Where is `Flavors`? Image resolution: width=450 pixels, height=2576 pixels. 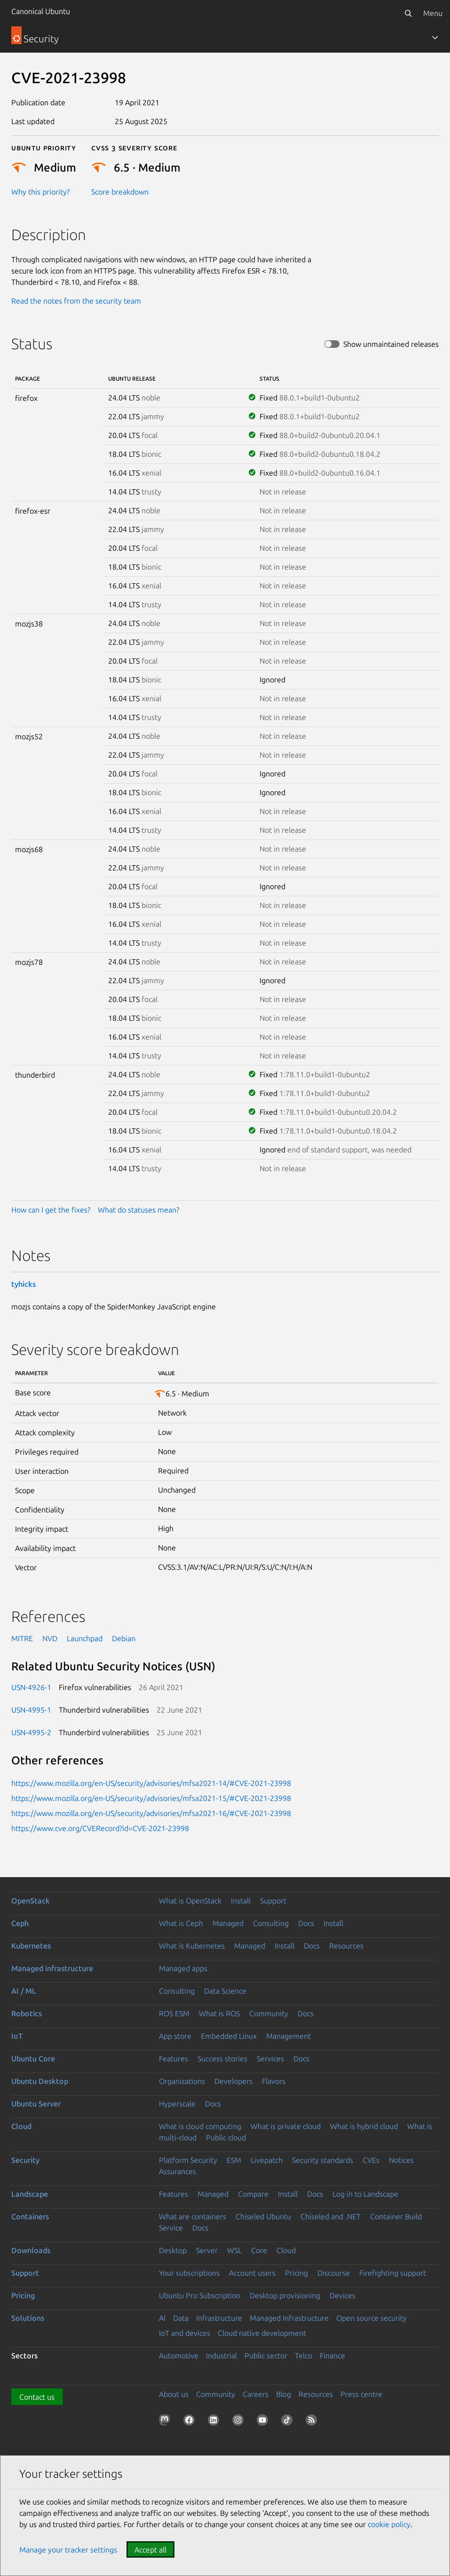
Flavors is located at coordinates (273, 2081).